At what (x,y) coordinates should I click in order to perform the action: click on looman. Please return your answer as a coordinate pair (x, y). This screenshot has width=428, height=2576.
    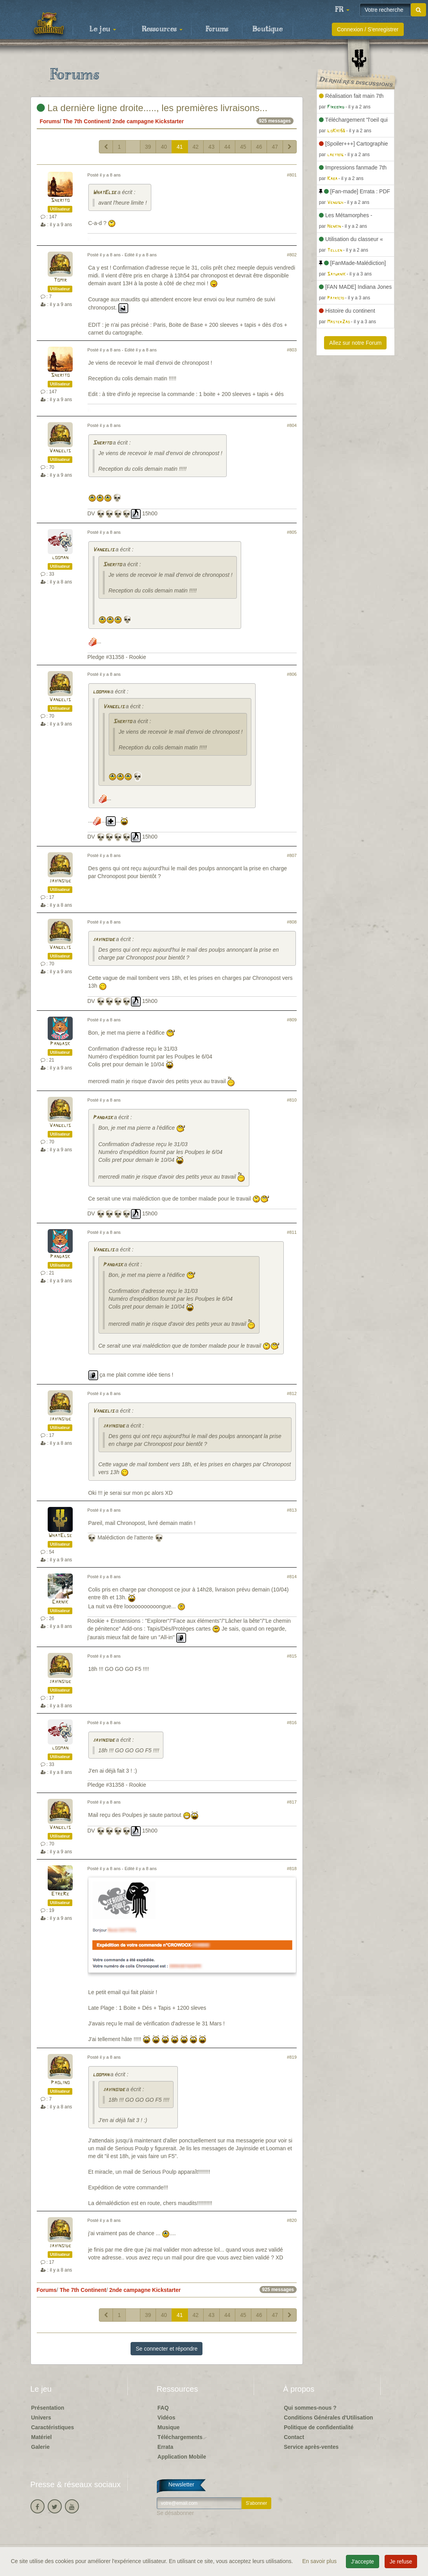
    Looking at the image, I should click on (60, 558).